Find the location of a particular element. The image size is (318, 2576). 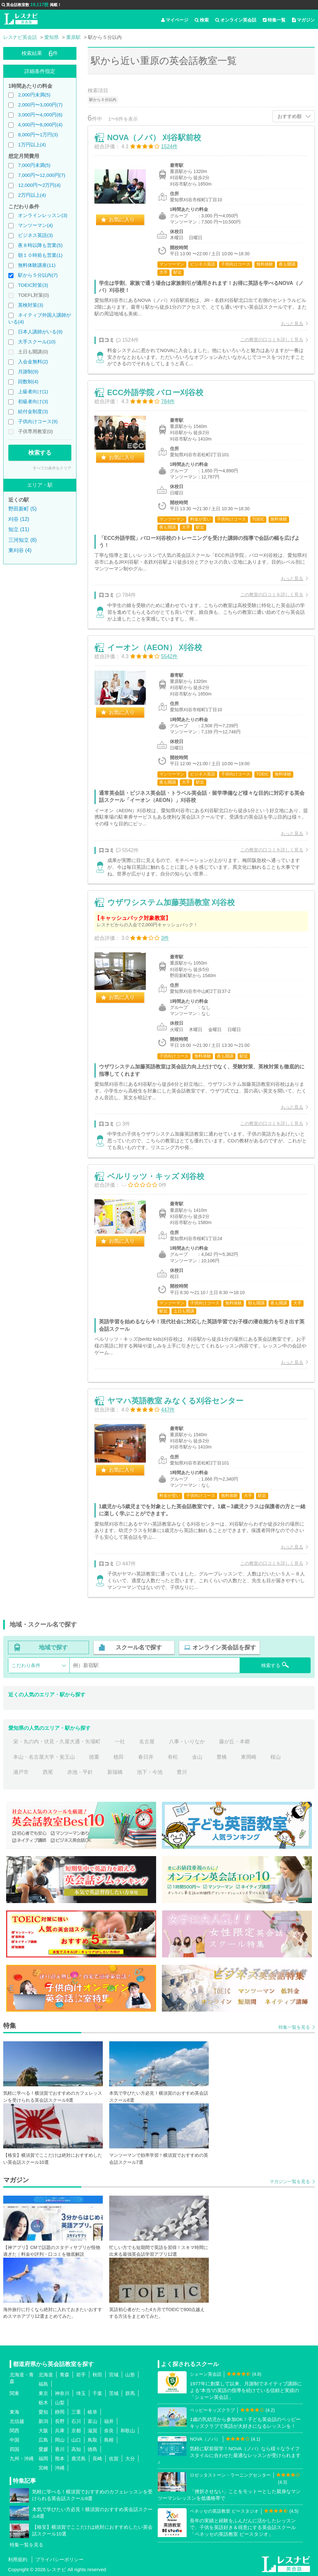

宮城 is located at coordinates (114, 2374).